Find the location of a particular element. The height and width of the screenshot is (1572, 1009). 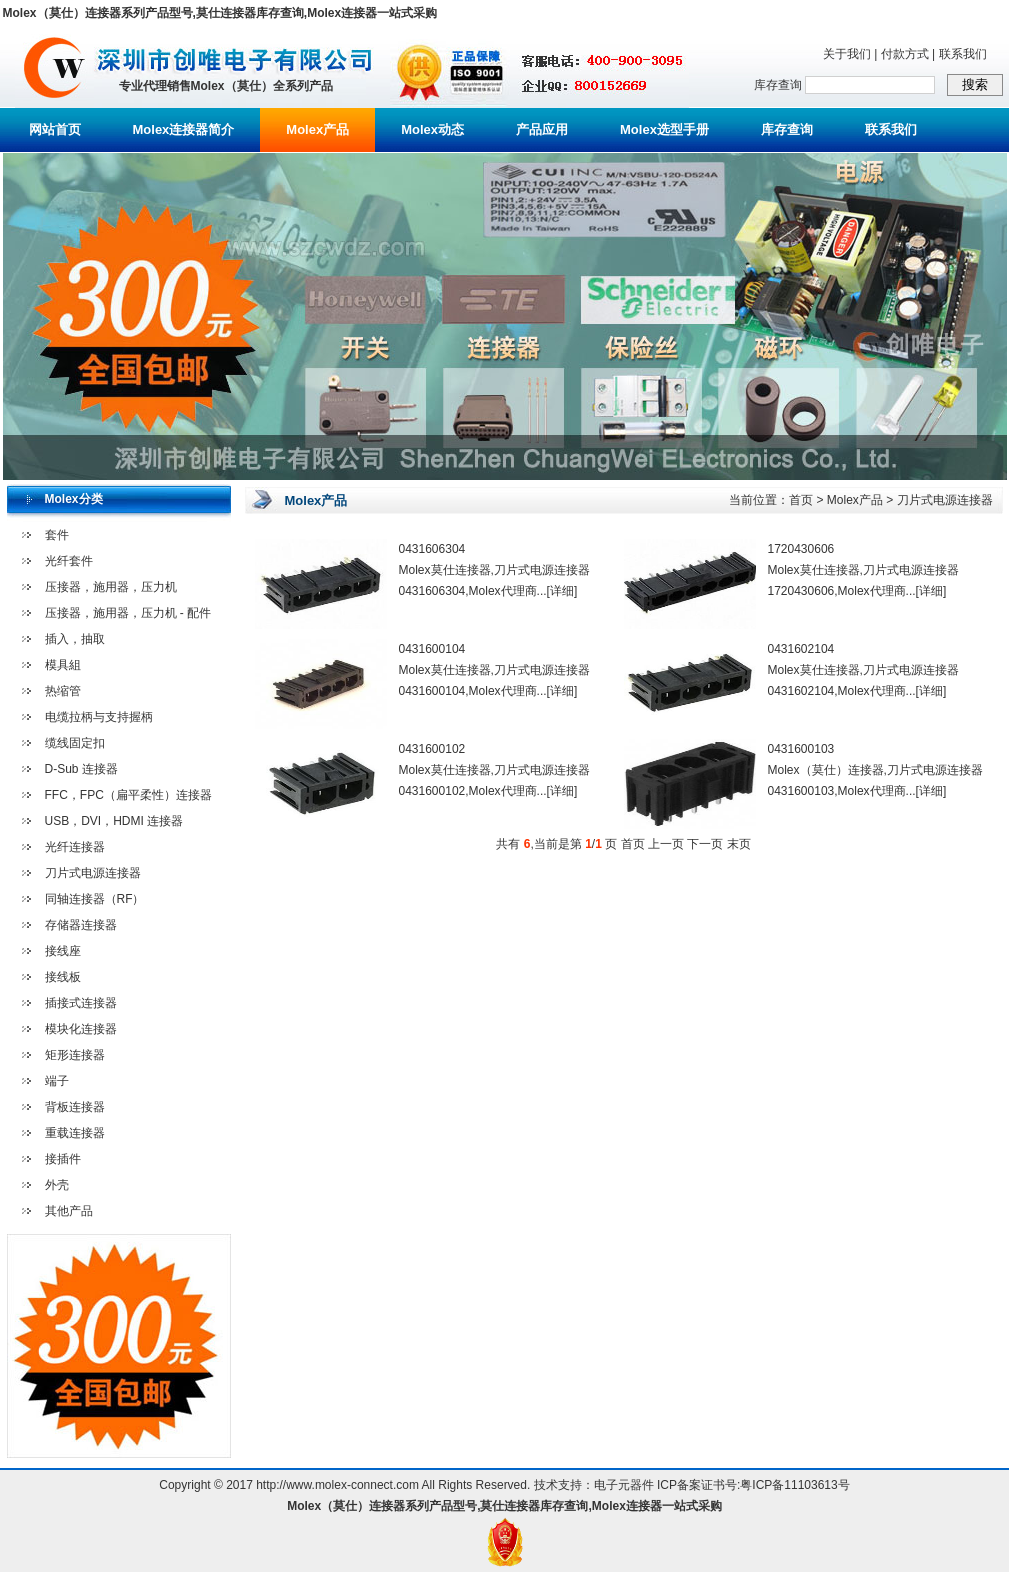

模具組 is located at coordinates (63, 665).